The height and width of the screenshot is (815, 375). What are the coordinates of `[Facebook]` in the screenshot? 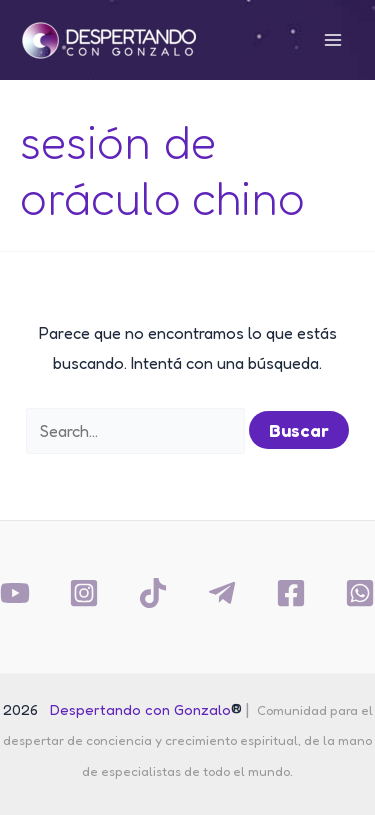 It's located at (291, 593).